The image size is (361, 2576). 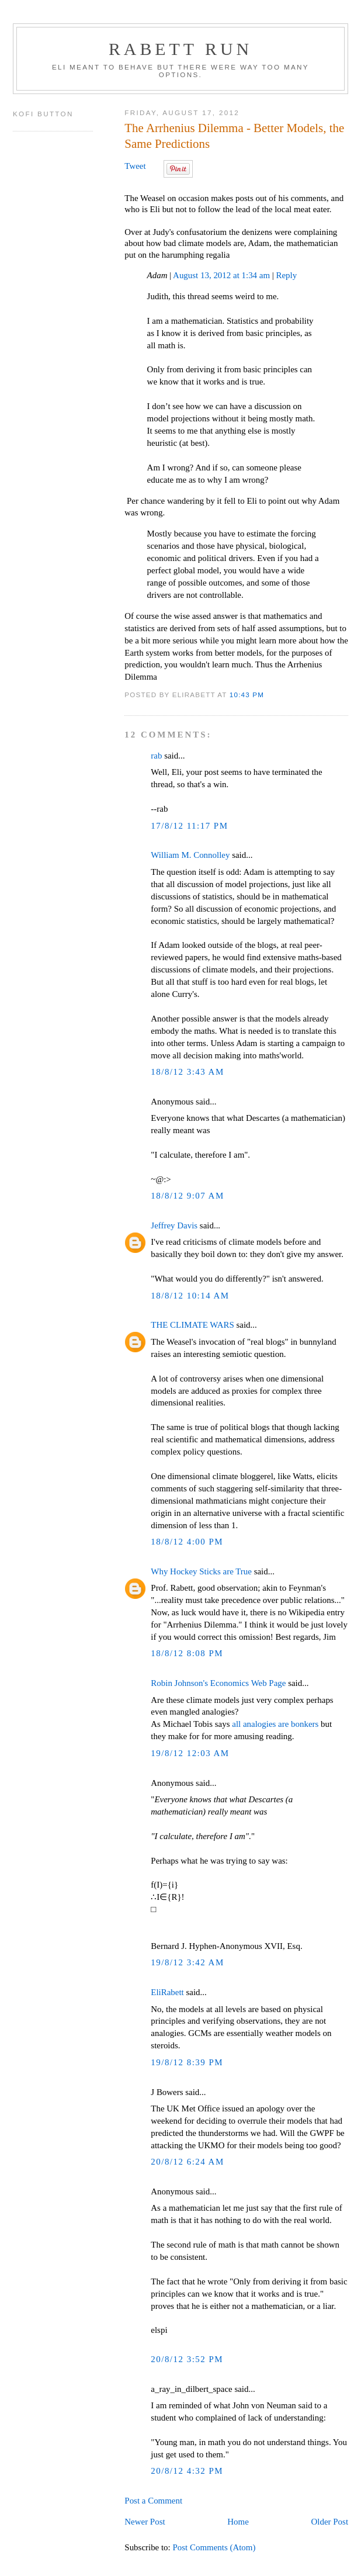 I want to click on Jeffrey Davis, so click(x=174, y=1225).